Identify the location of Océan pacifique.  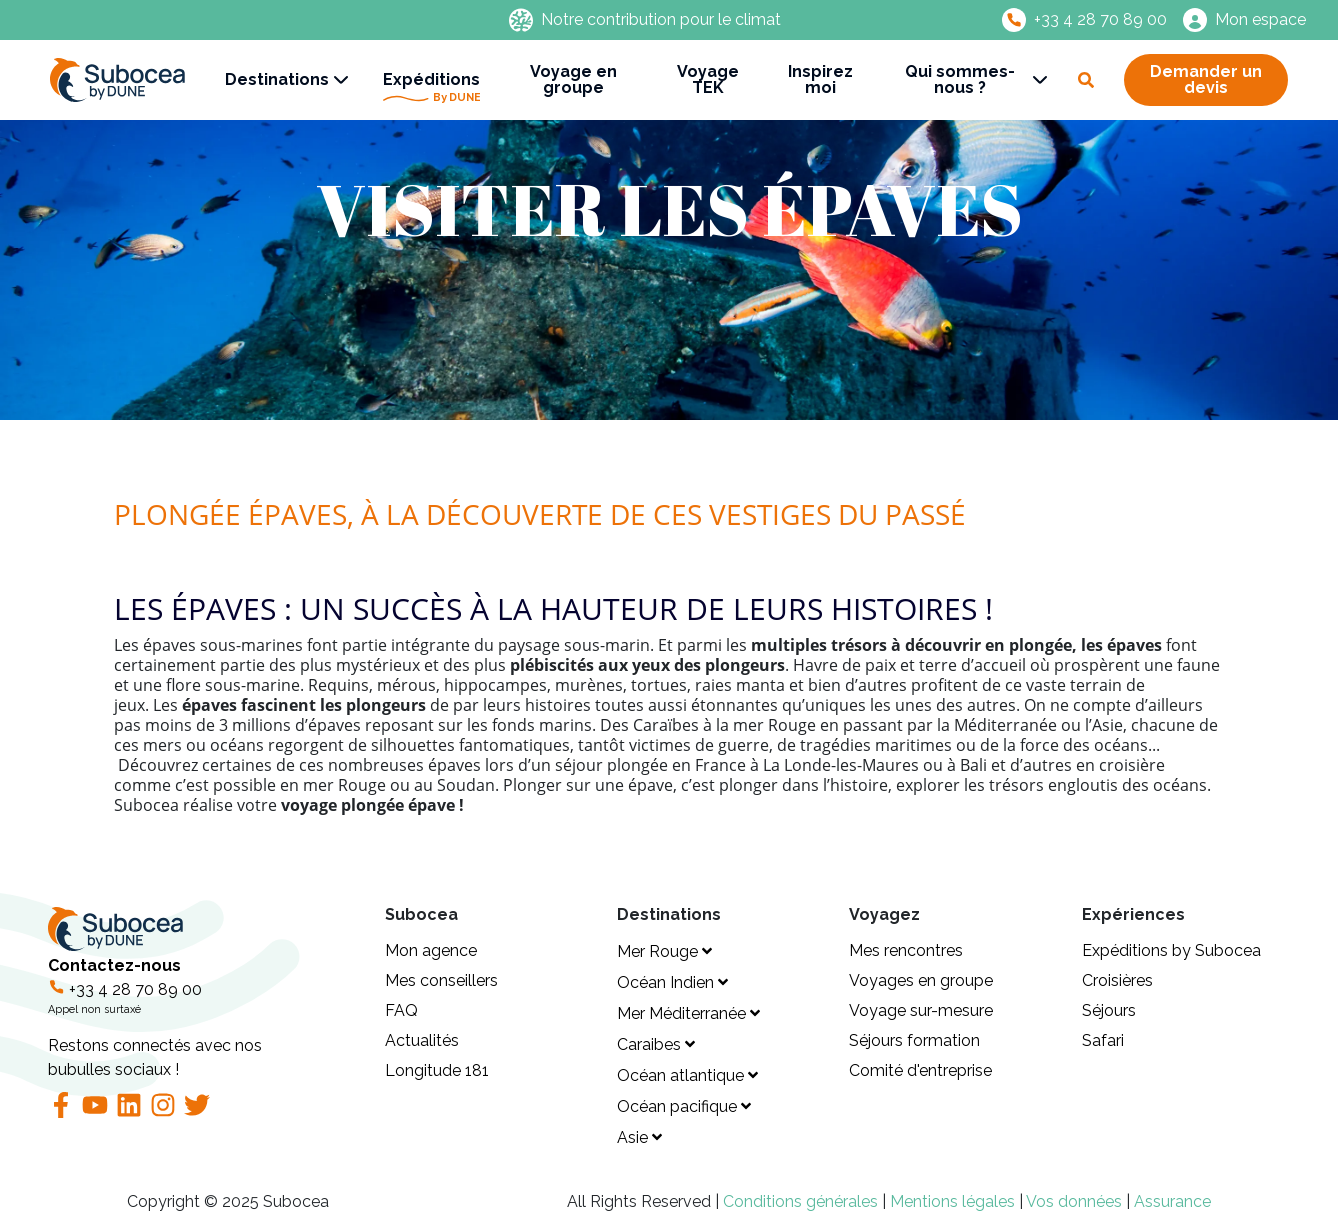
(684, 1106).